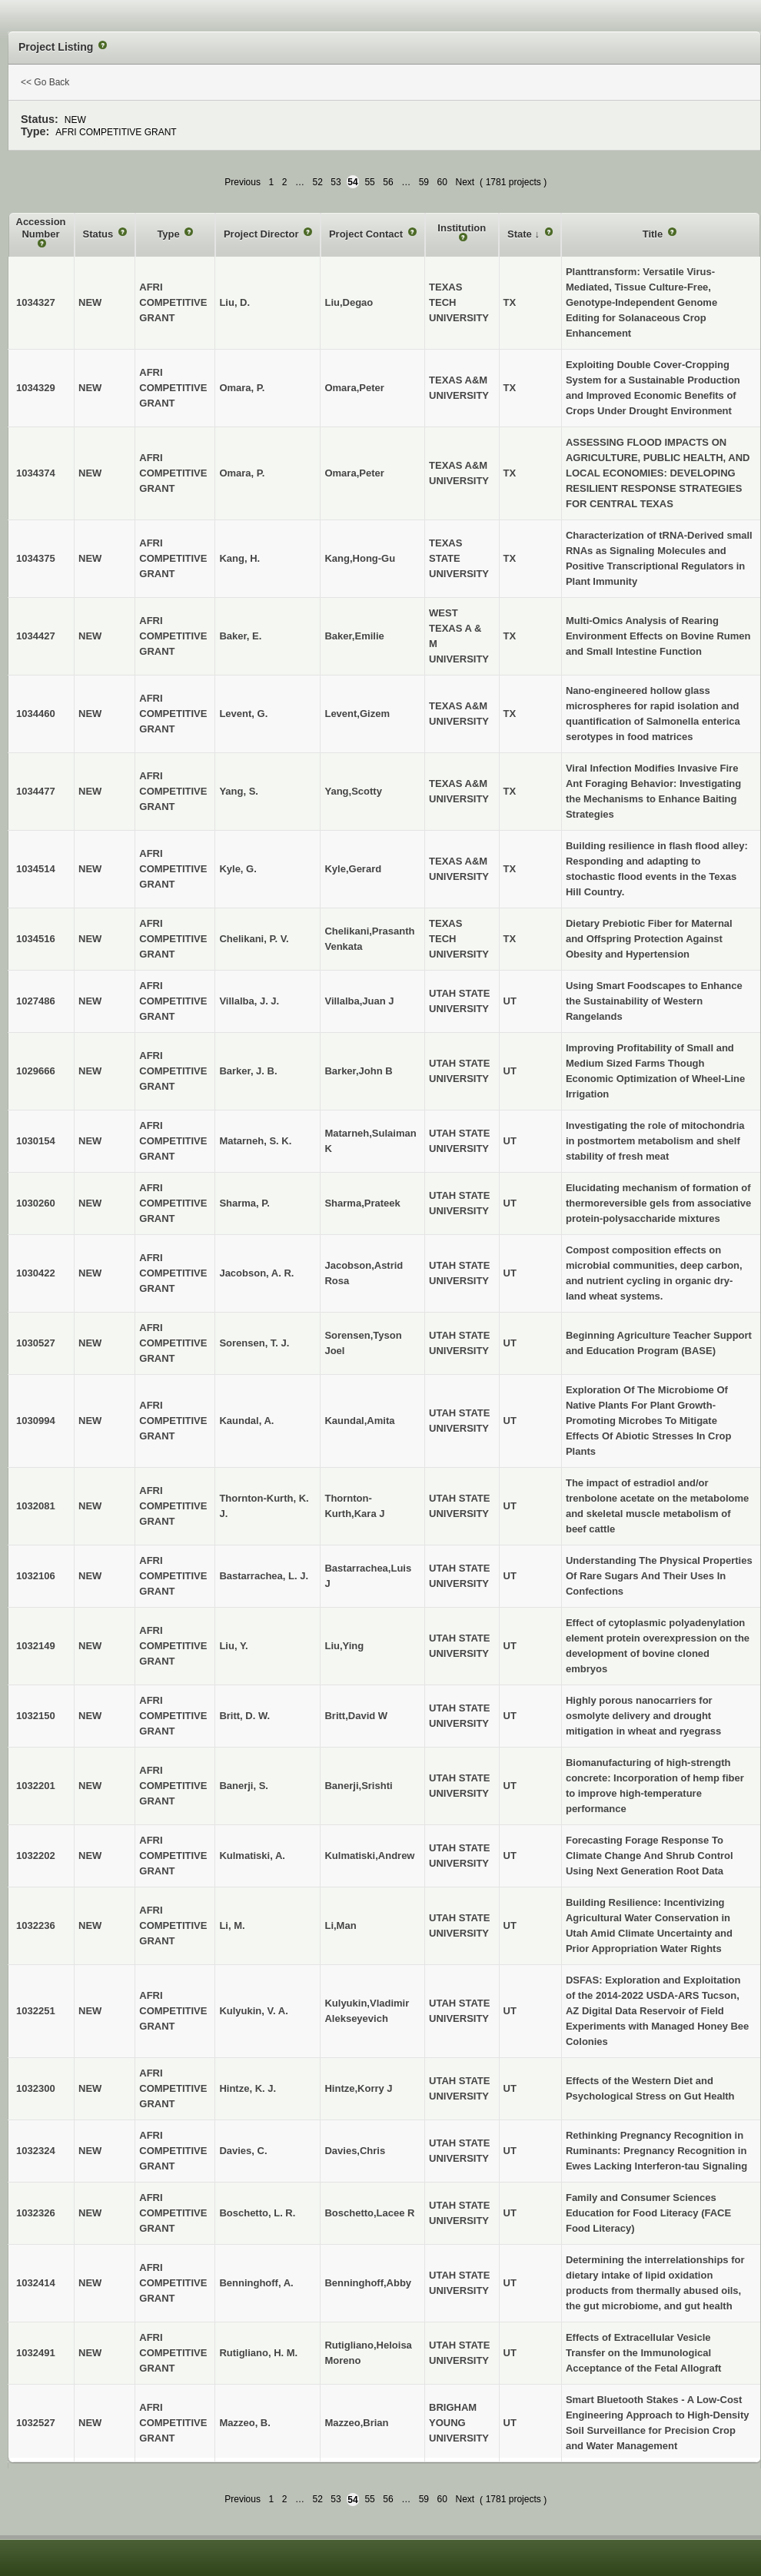  What do you see at coordinates (358, 2088) in the screenshot?
I see `Hintze,Korry J` at bounding box center [358, 2088].